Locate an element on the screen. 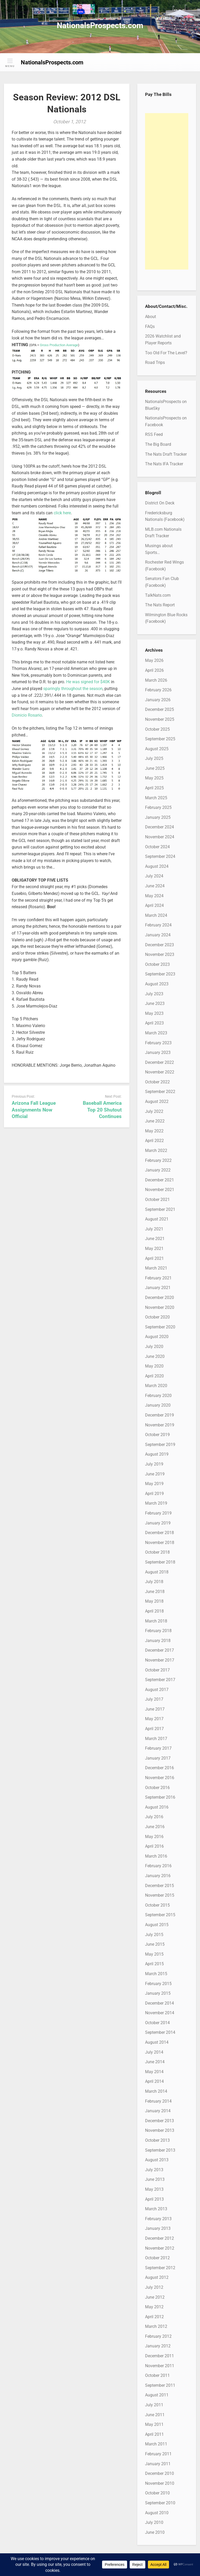  March 2015 is located at coordinates (156, 1973).